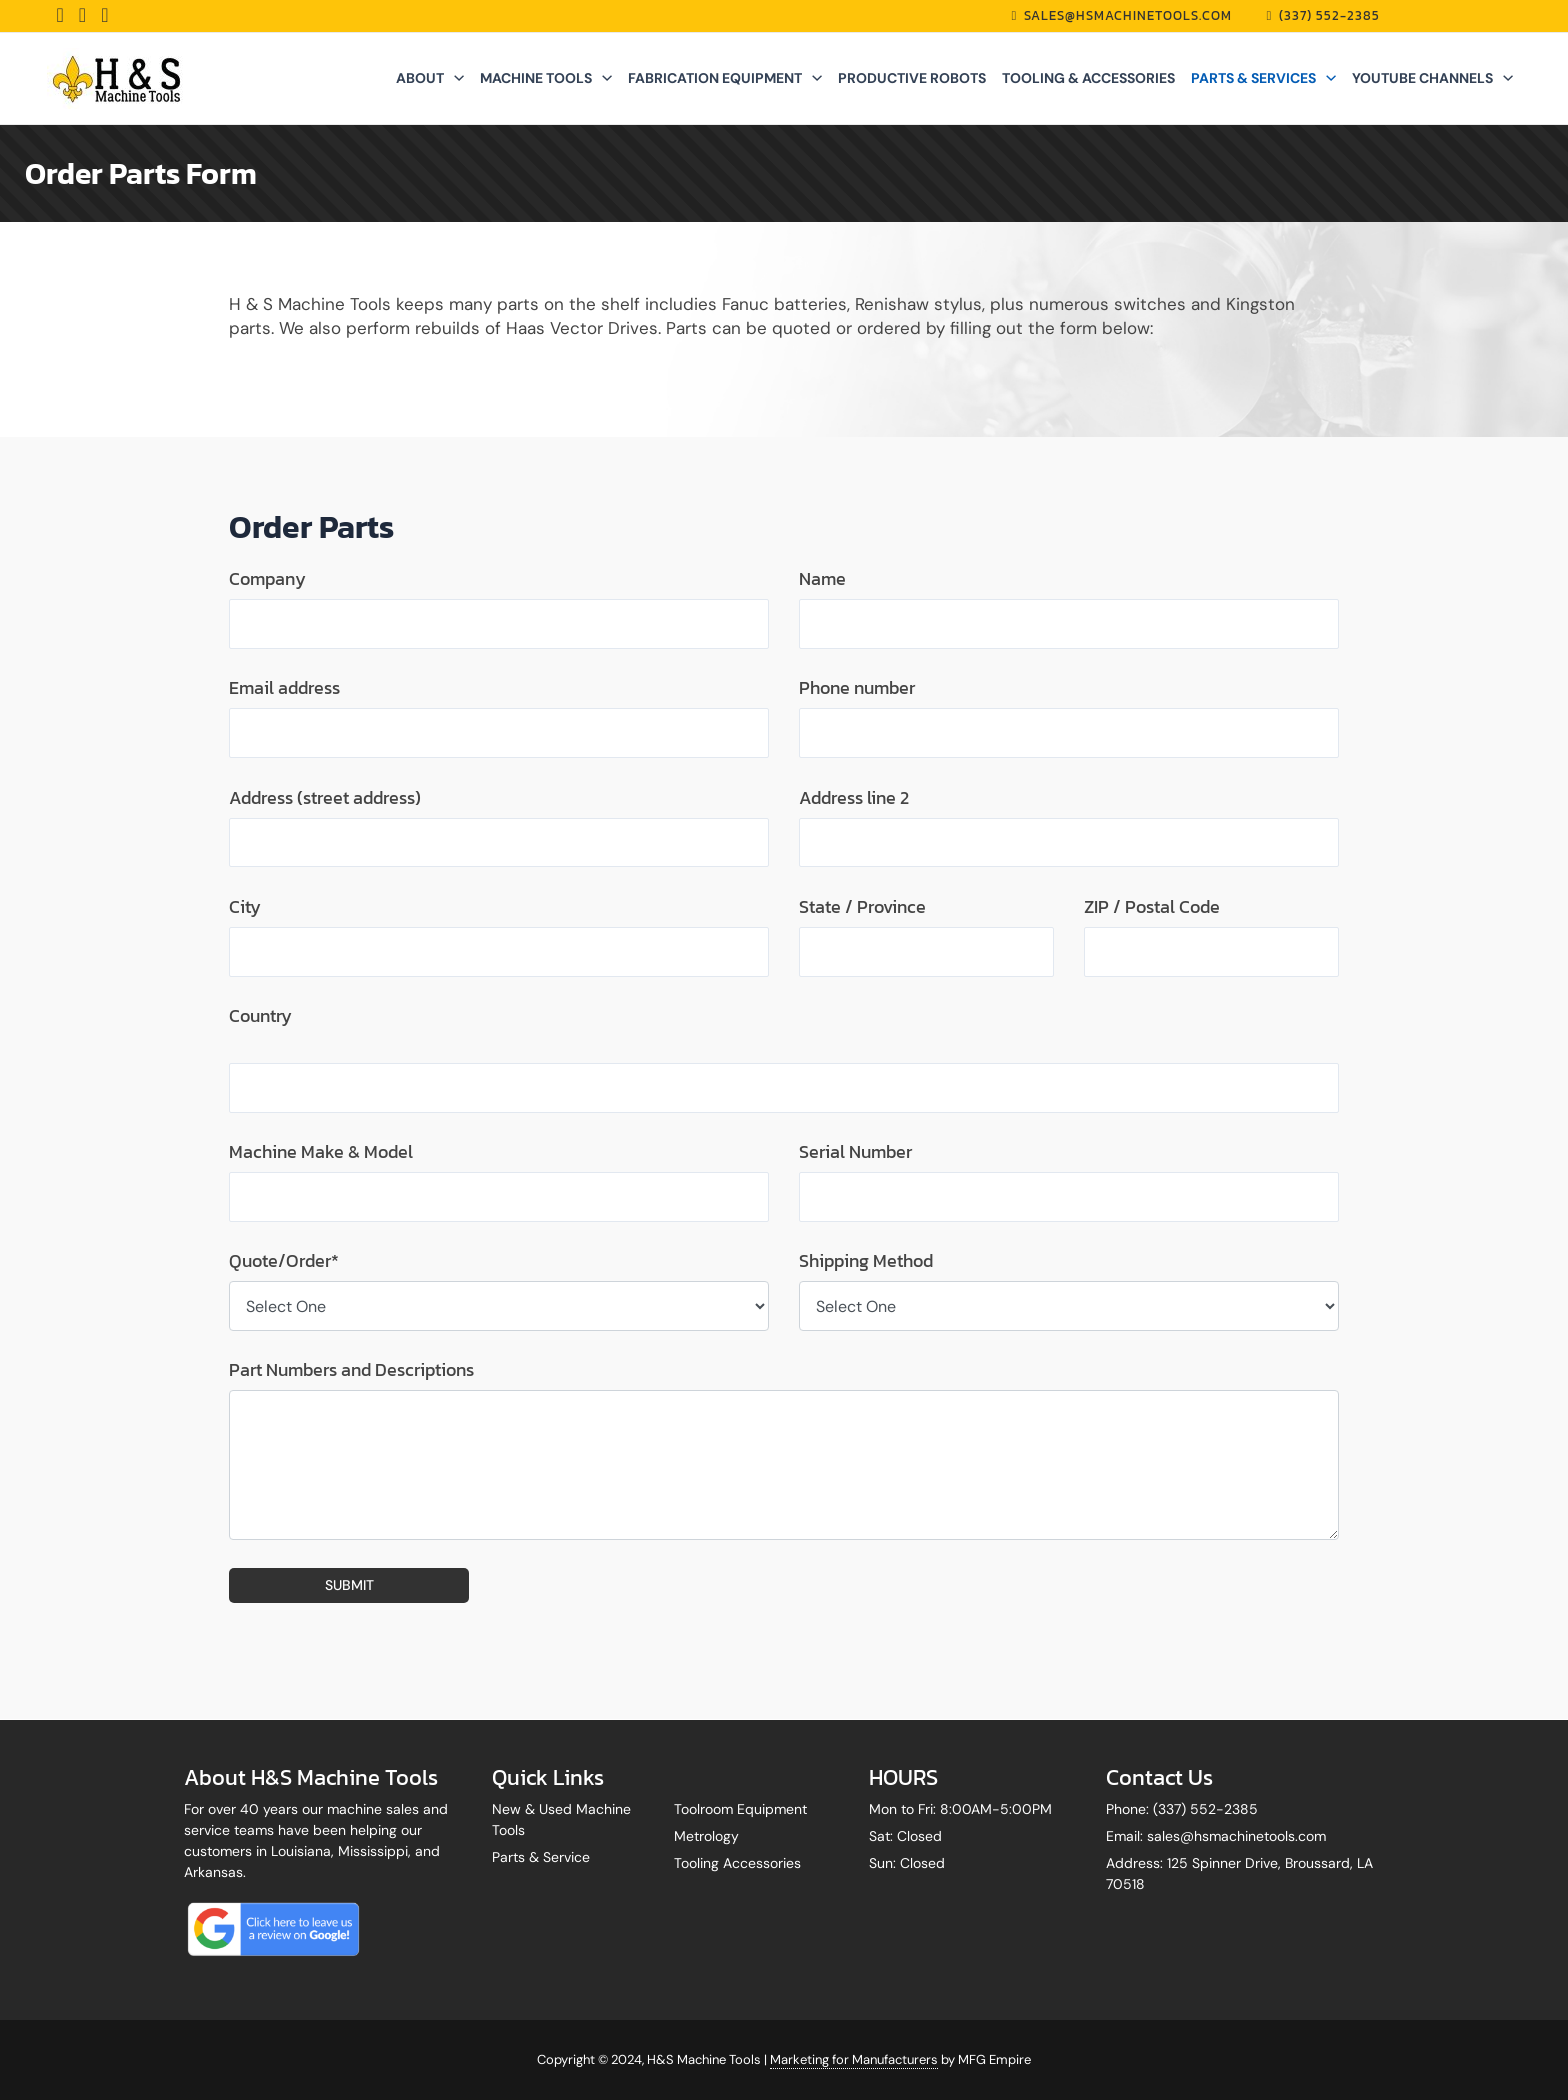 The height and width of the screenshot is (2100, 1568). I want to click on PRODUCTIVE ROBOTS, so click(912, 78).